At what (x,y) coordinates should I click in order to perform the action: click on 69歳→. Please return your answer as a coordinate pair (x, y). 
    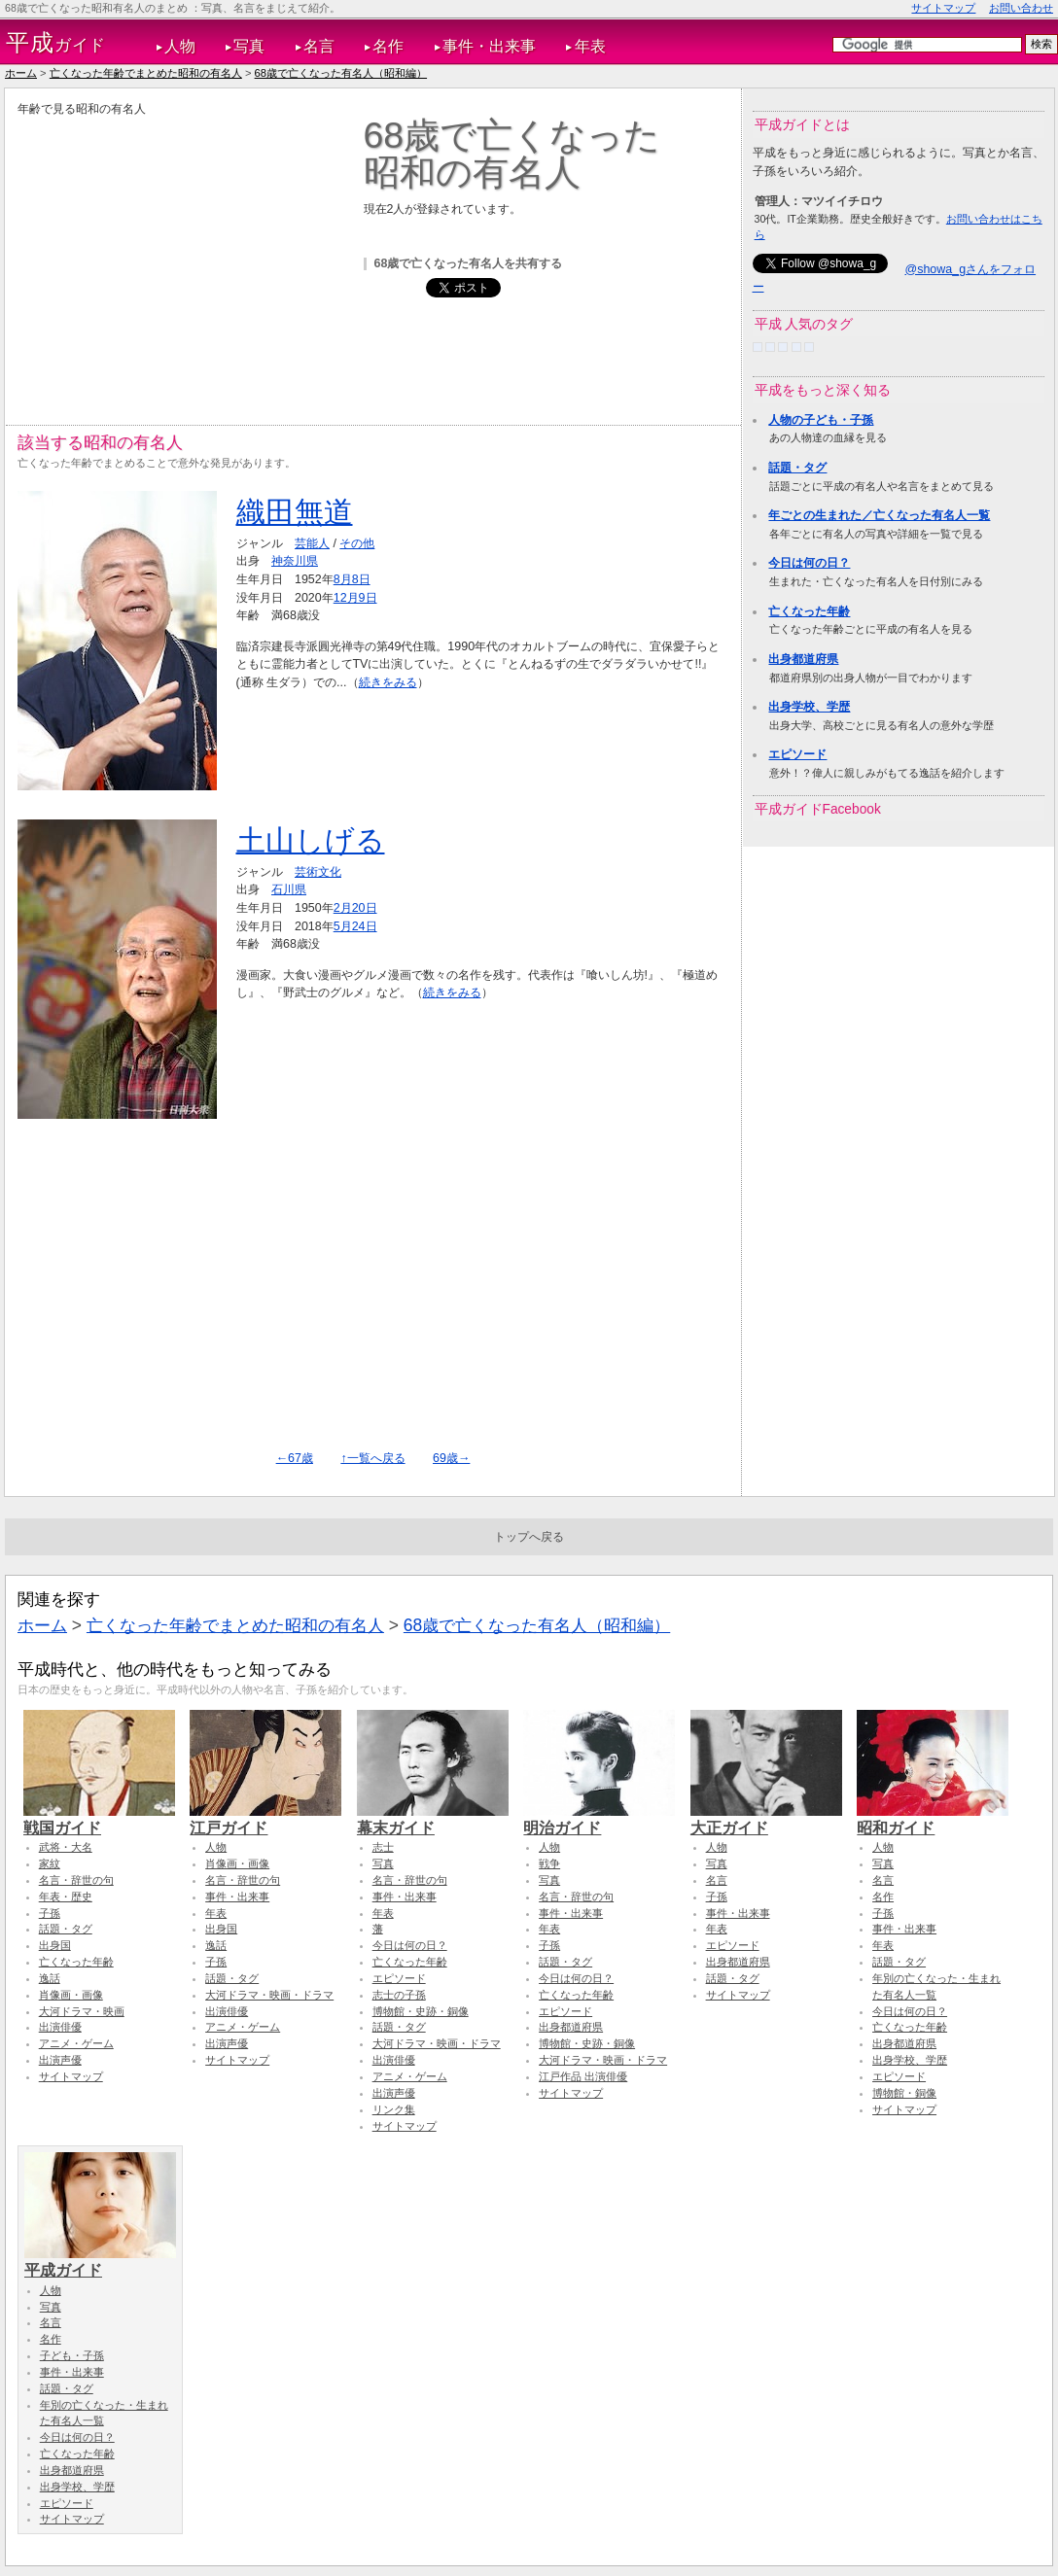
    Looking at the image, I should click on (451, 1458).